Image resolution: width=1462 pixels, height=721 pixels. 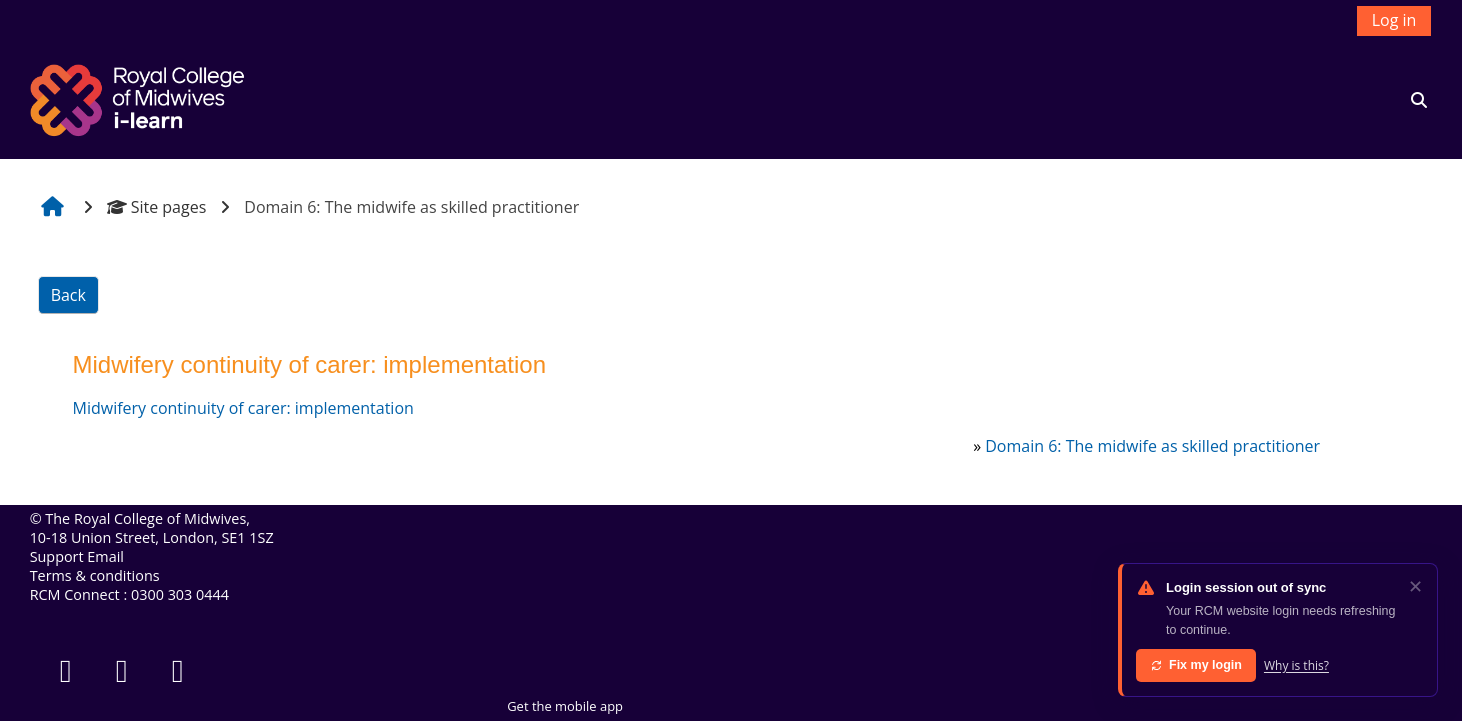 What do you see at coordinates (1296, 665) in the screenshot?
I see `Why is this?` at bounding box center [1296, 665].